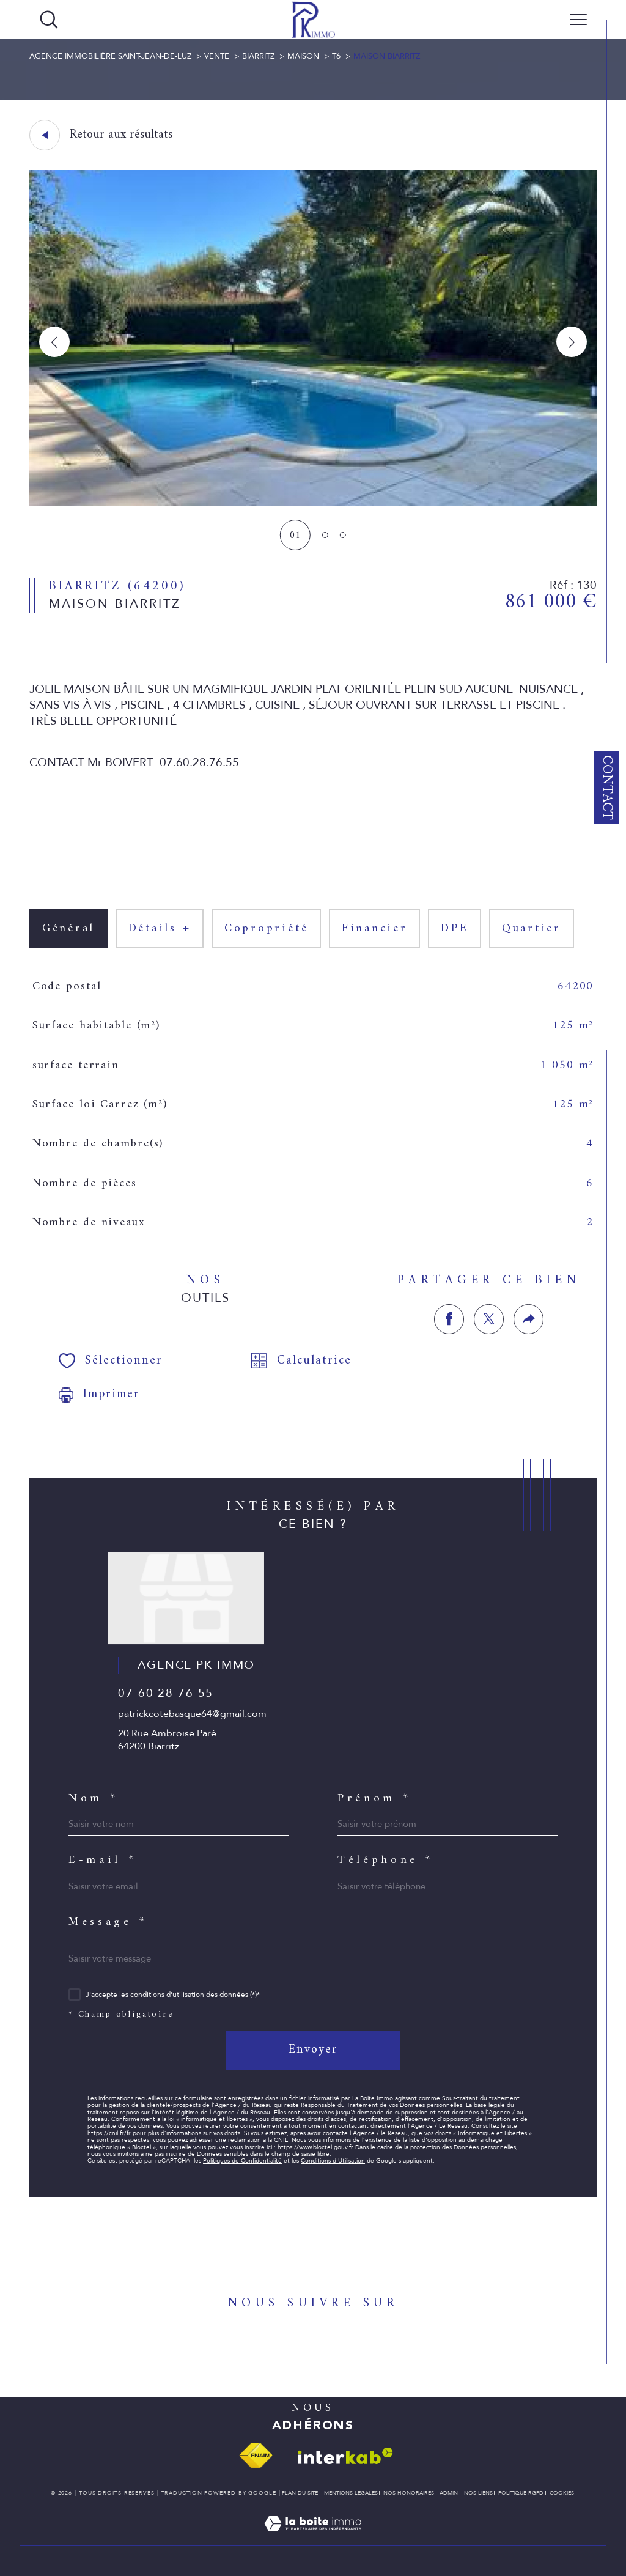  What do you see at coordinates (159, 928) in the screenshot?
I see `détails + [tab]` at bounding box center [159, 928].